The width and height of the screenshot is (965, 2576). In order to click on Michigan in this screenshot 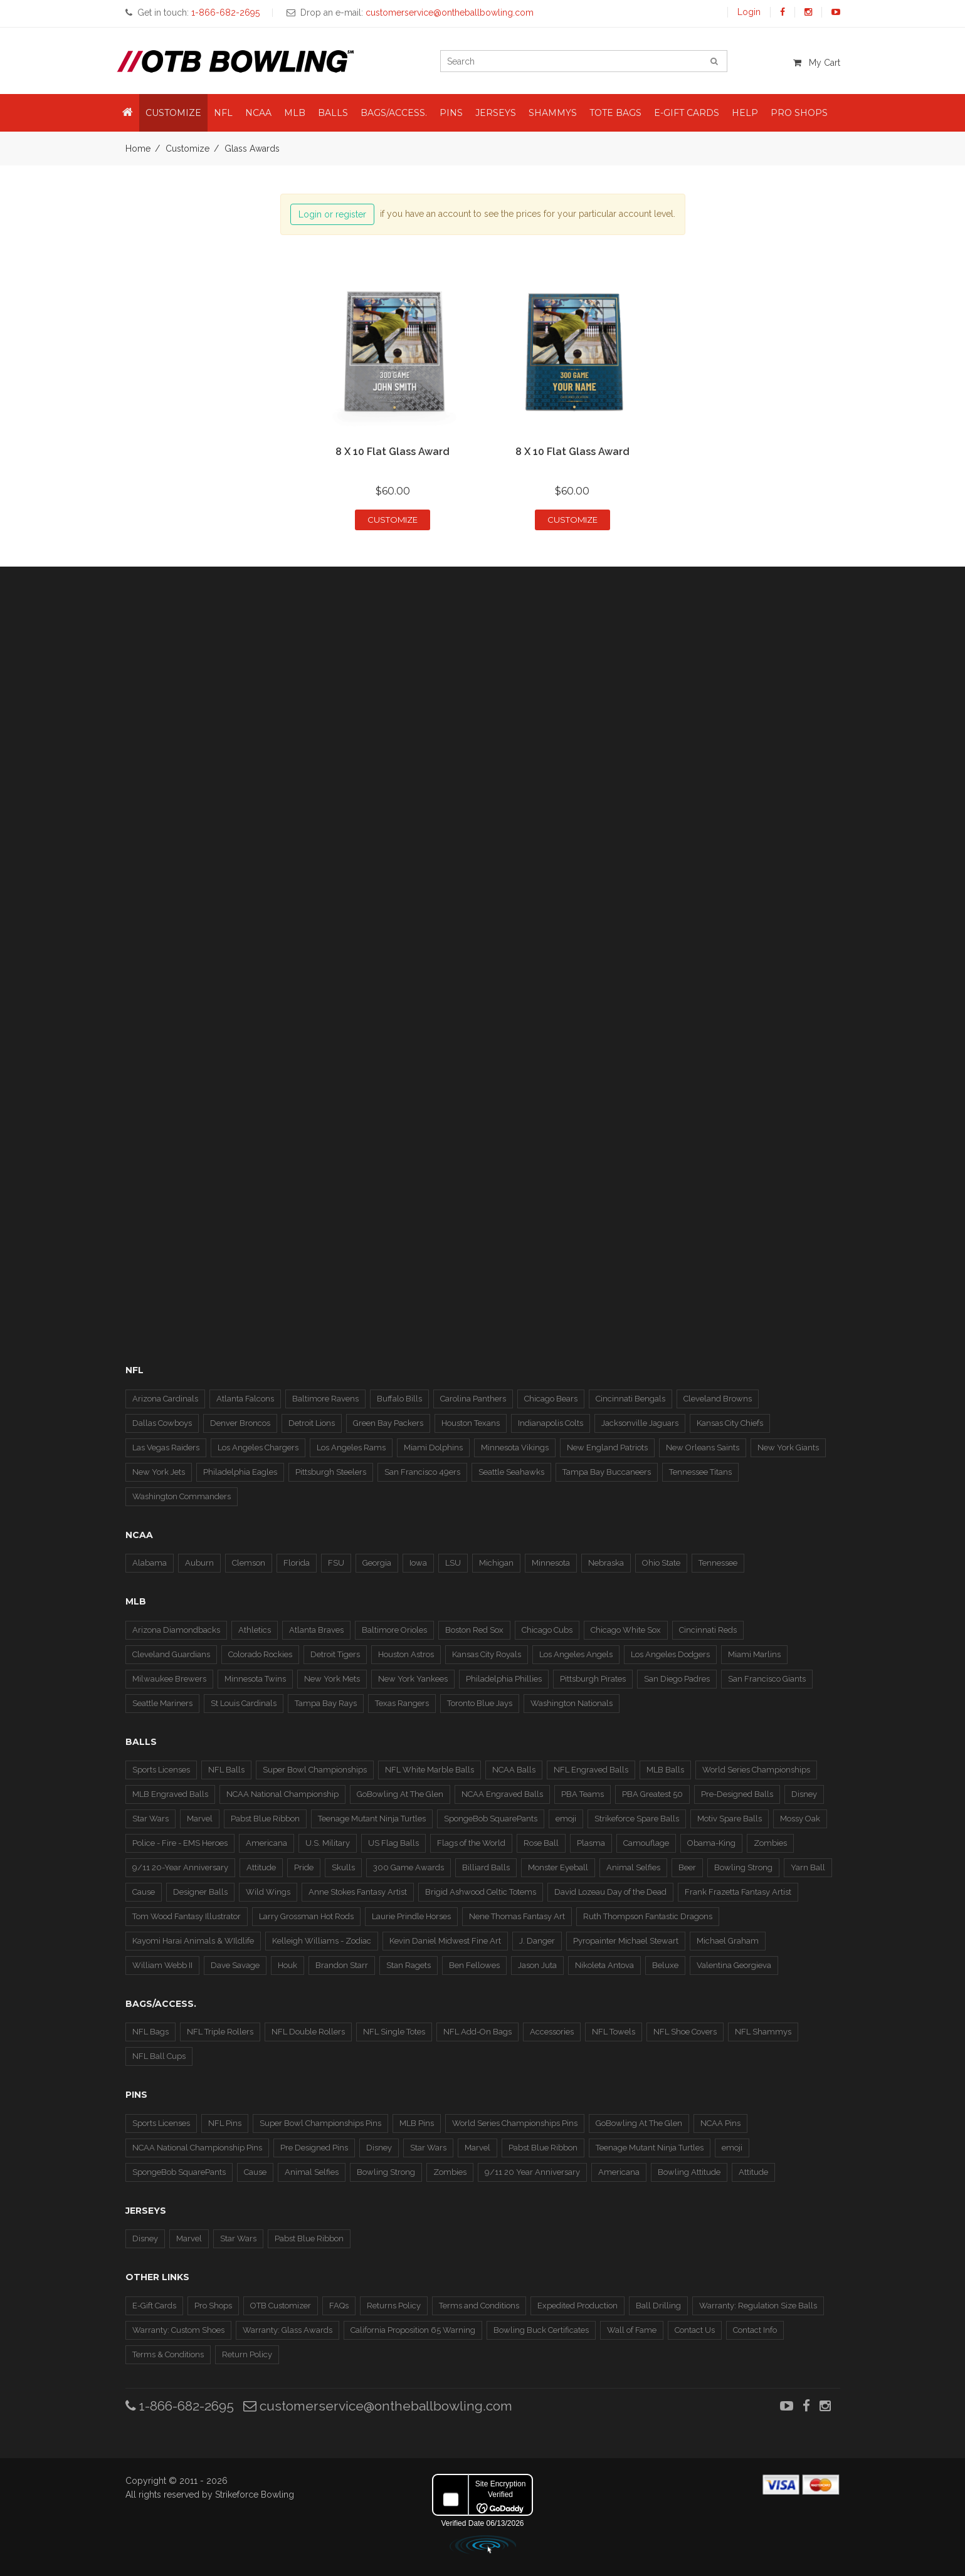, I will do `click(496, 1563)`.